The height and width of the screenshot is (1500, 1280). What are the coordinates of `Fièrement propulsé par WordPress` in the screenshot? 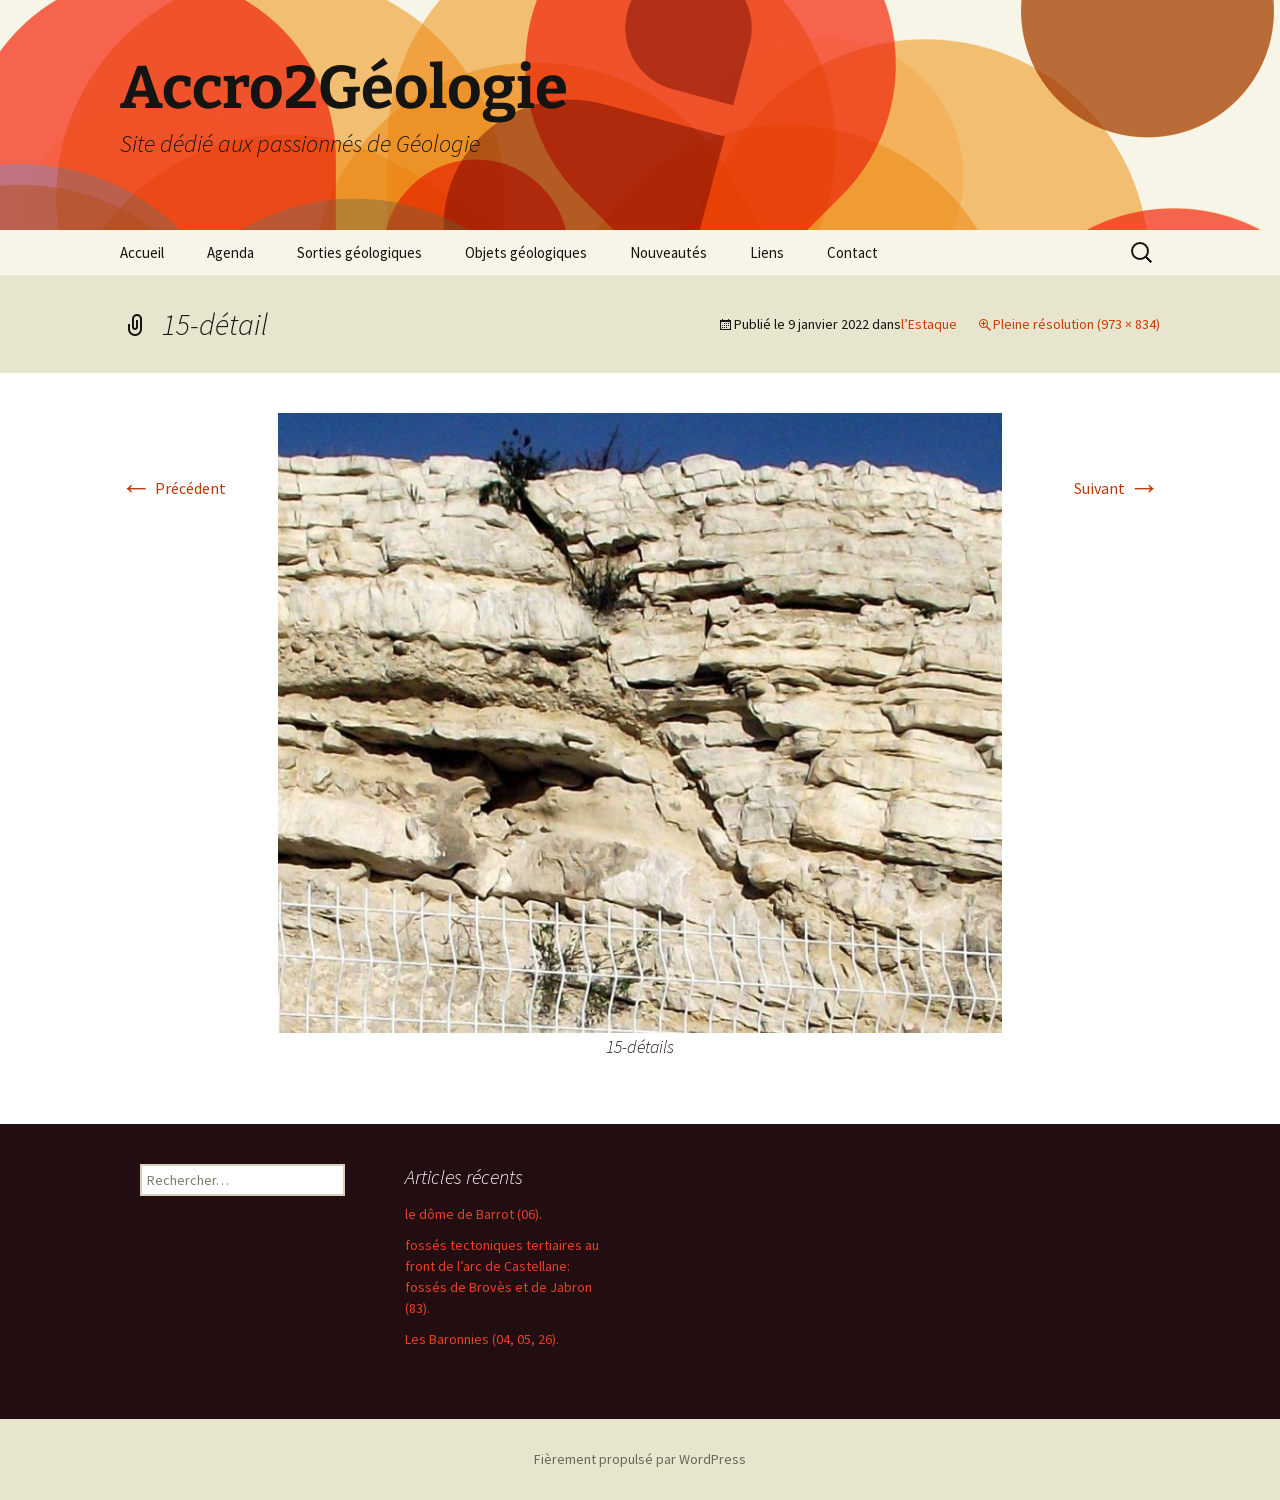 It's located at (640, 1459).